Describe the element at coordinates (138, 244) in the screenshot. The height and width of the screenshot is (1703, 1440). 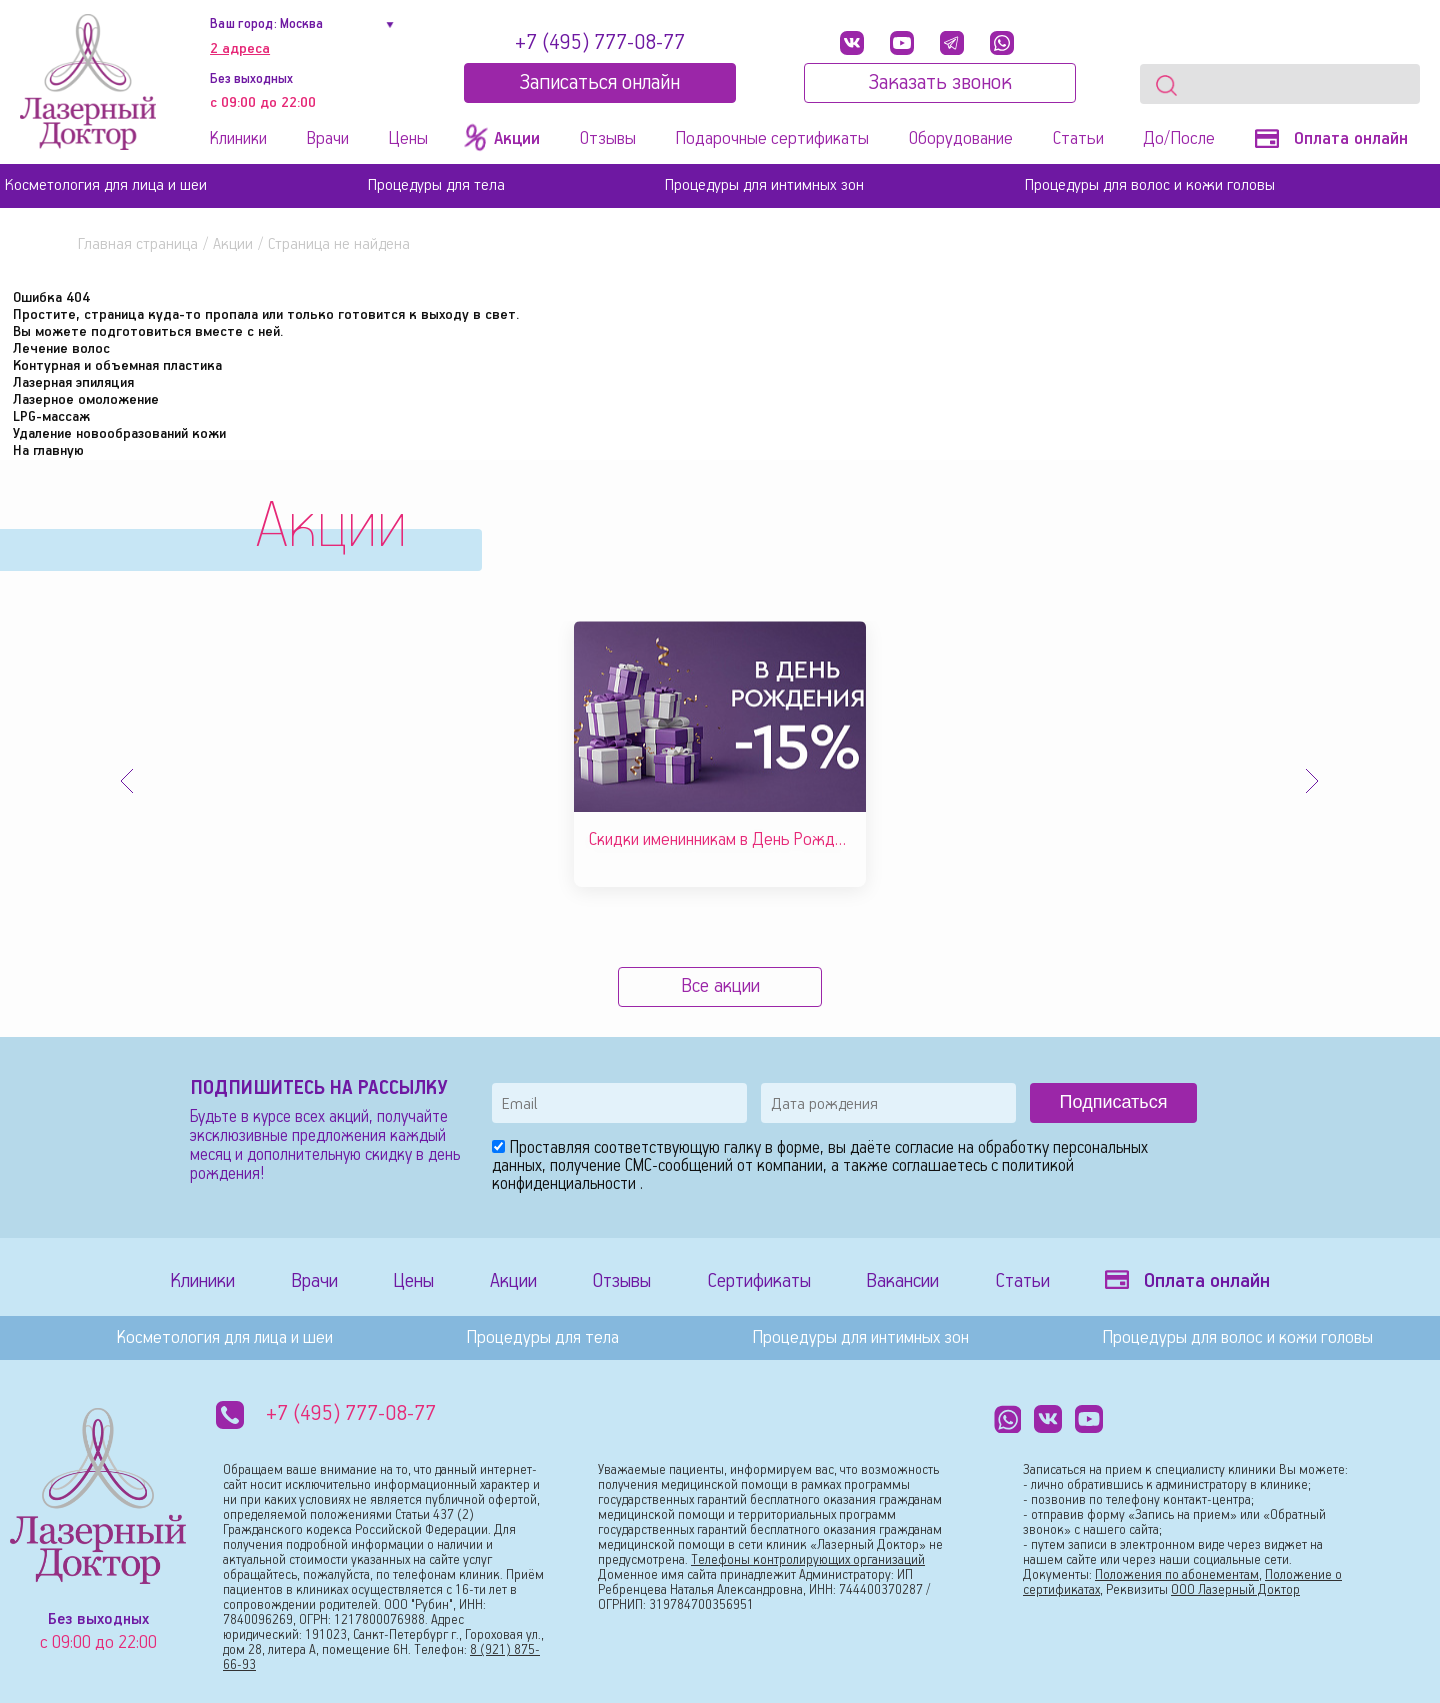
I see `Главная страница` at that location.